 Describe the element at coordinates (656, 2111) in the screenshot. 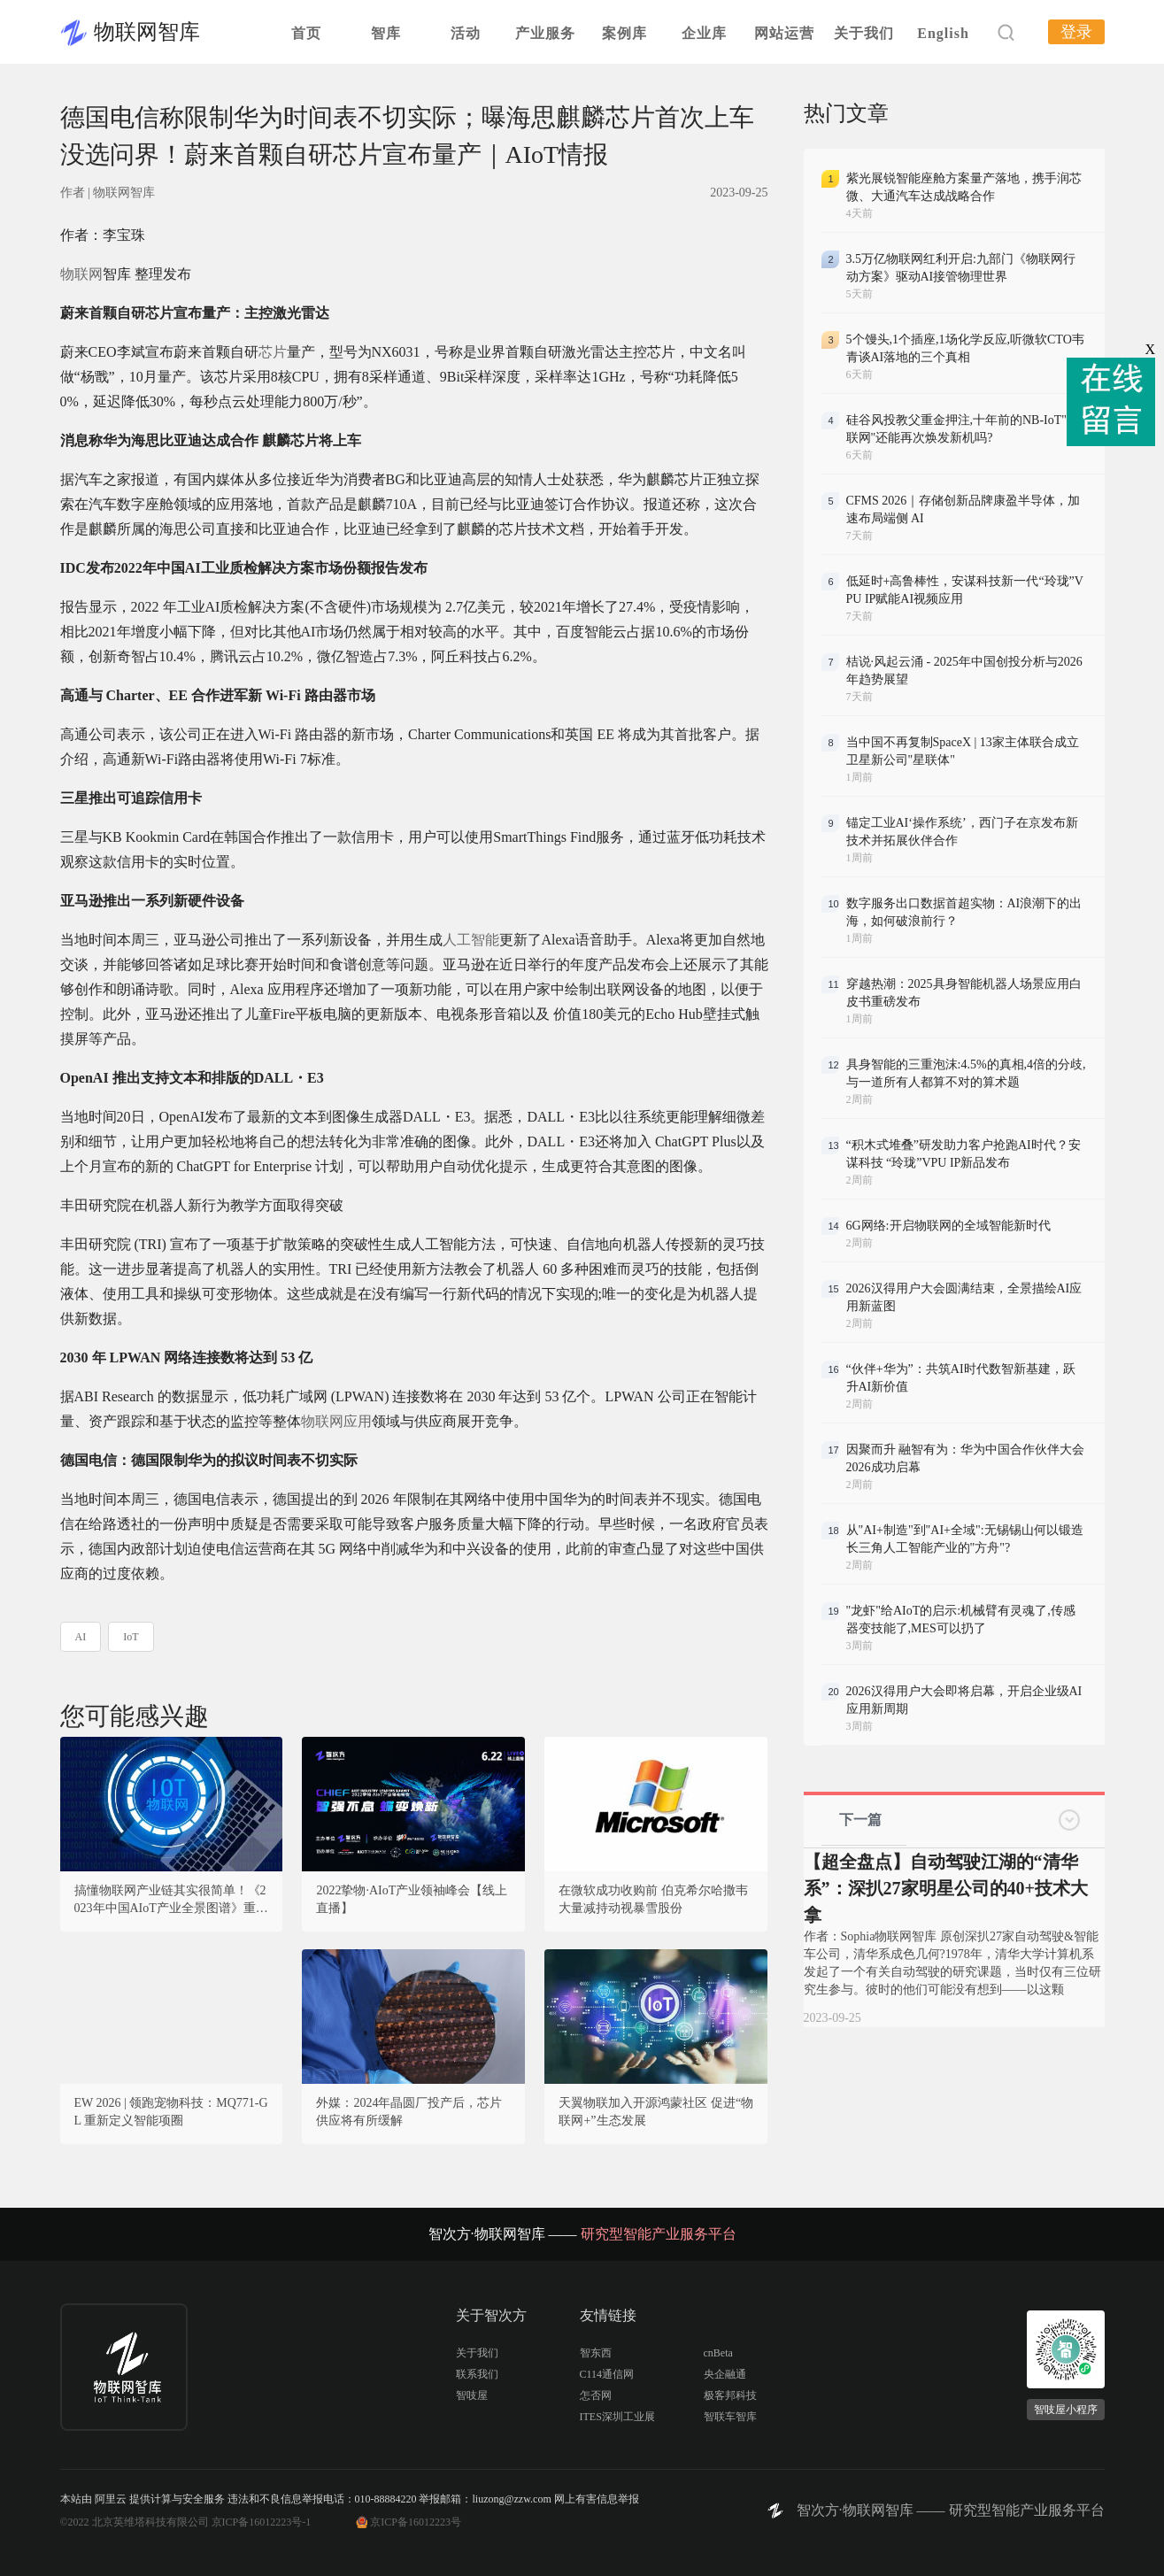

I see `天翼物联加入开源鸿蒙社区 促进“物联网+”生态发展` at that location.